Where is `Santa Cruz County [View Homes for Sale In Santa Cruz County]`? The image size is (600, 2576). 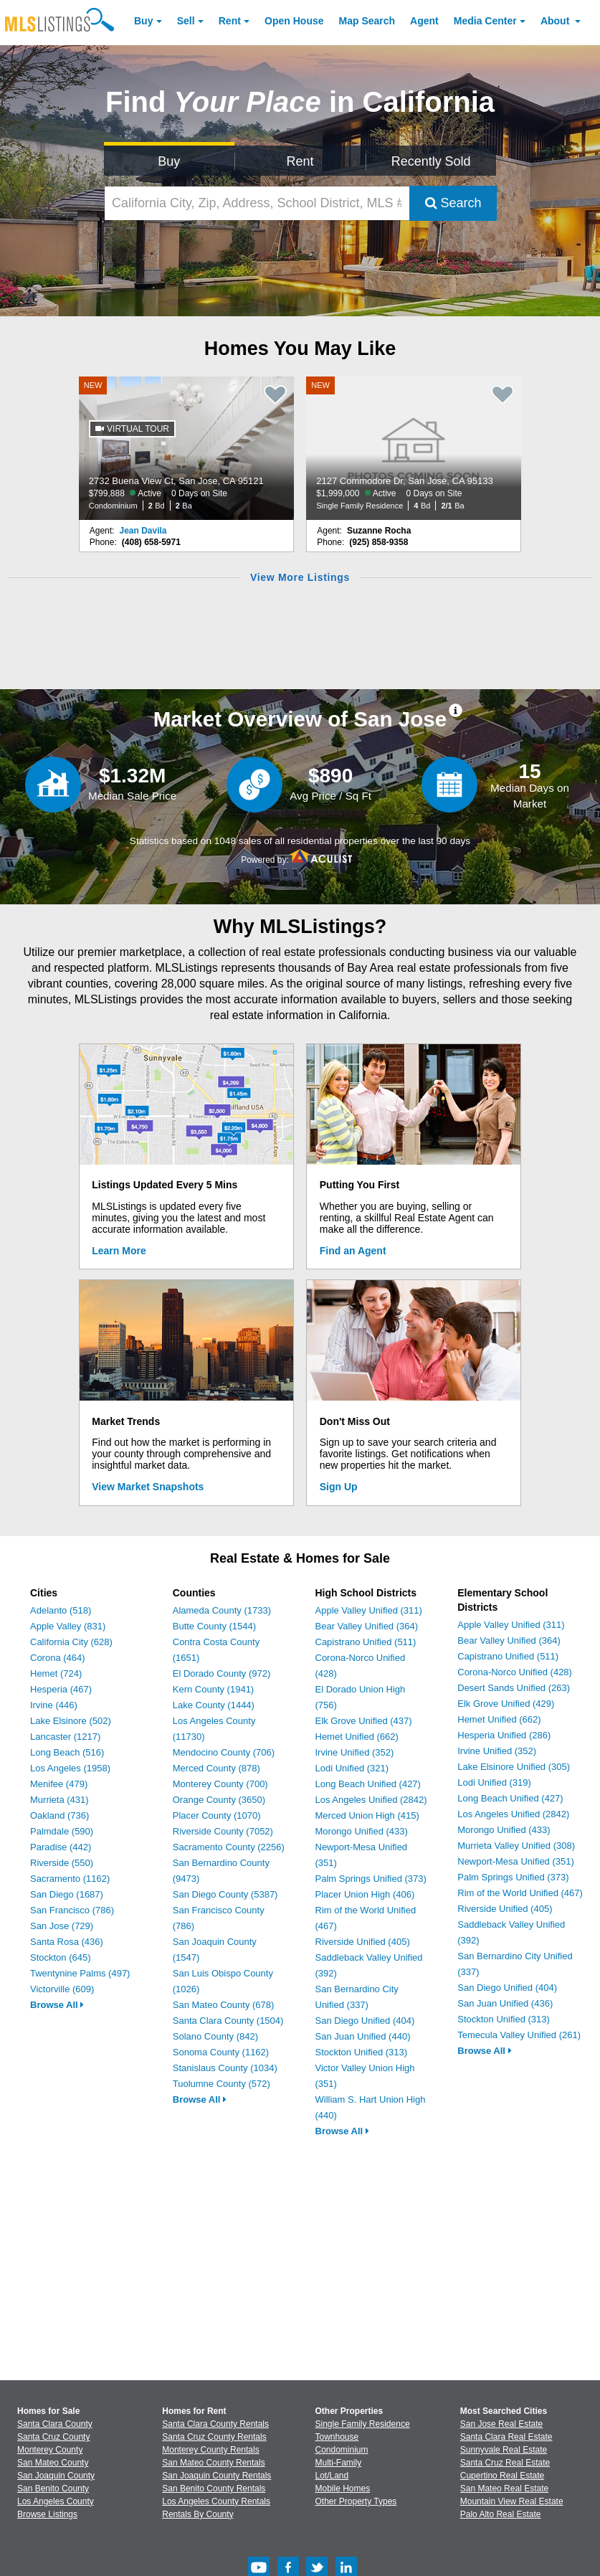 Santa Cruz County [View Homes for Sale In Santa Cruz County] is located at coordinates (53, 2437).